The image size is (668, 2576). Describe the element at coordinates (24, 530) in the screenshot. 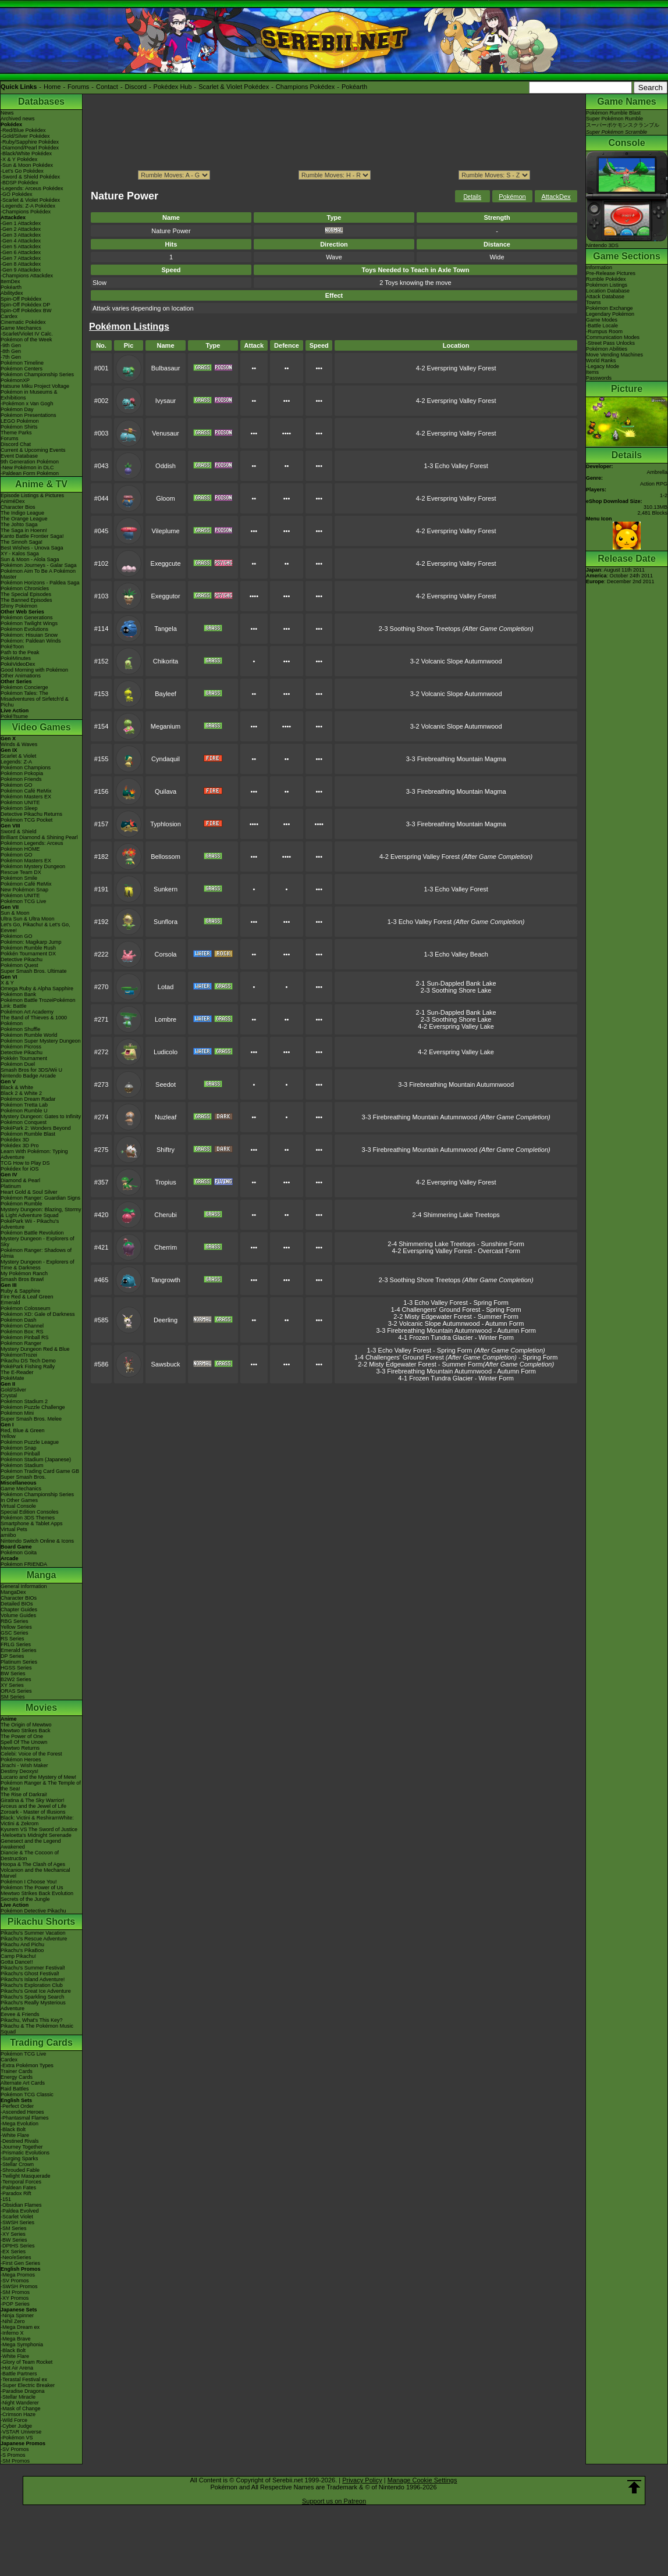

I see `The Saga in Hoenn!` at that location.